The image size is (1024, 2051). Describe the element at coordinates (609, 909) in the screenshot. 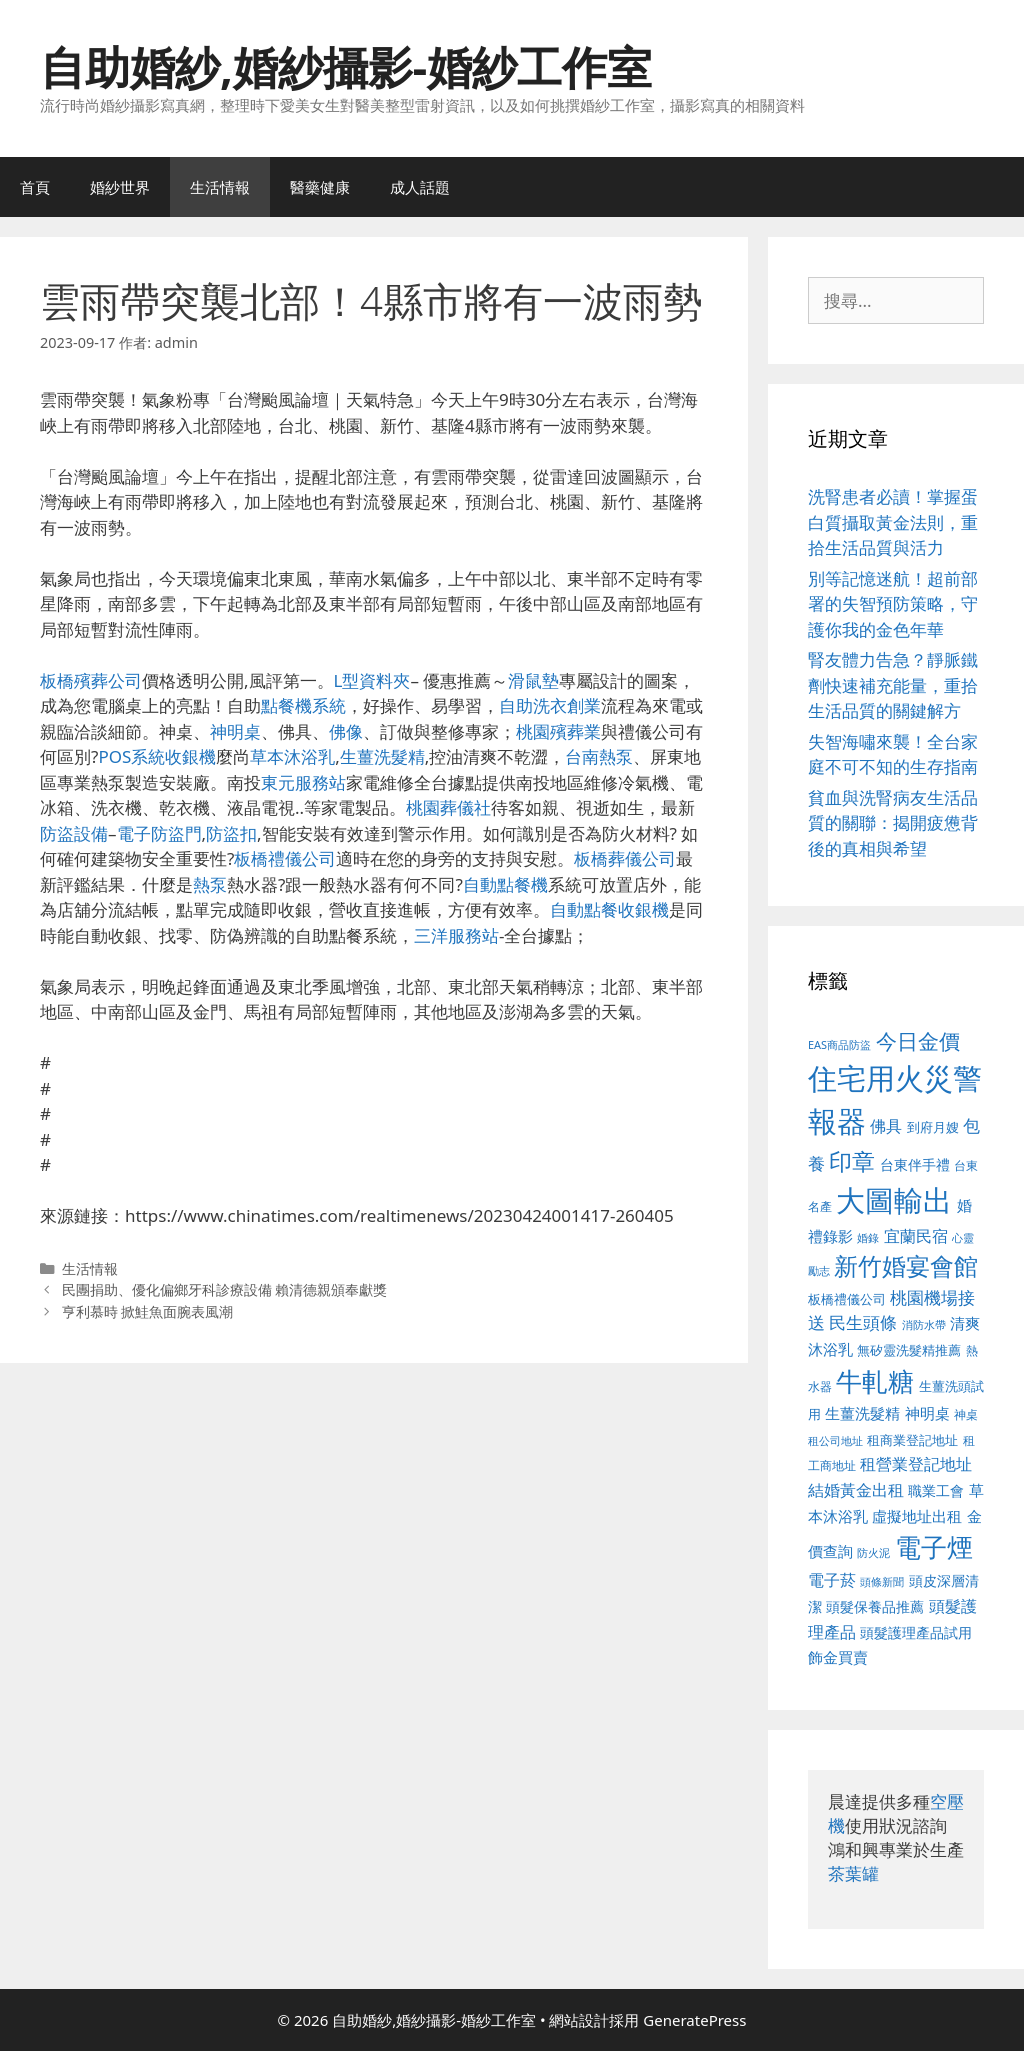

I see `自動點餐收銀機` at that location.